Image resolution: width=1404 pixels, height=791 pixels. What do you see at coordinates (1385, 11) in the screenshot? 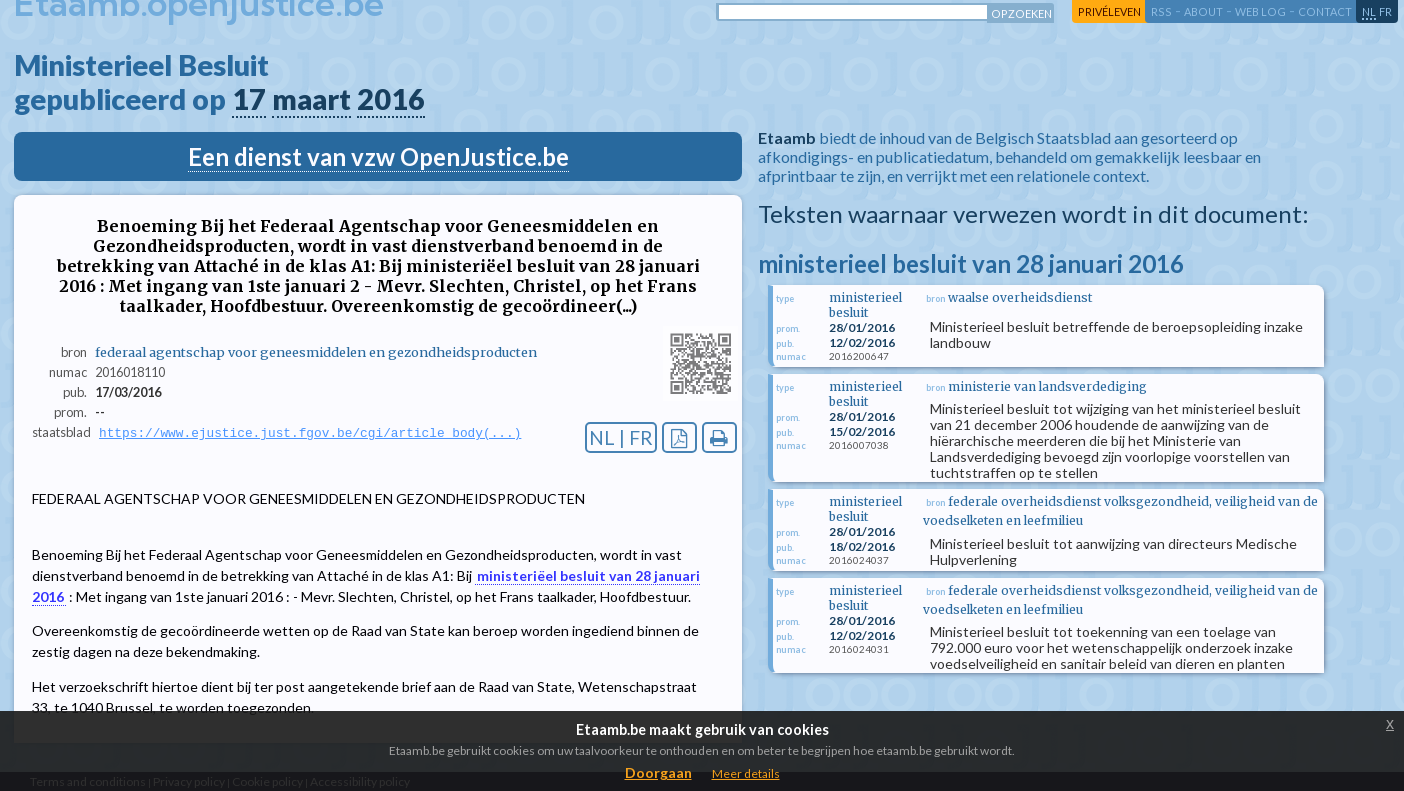
I see `fr` at bounding box center [1385, 11].